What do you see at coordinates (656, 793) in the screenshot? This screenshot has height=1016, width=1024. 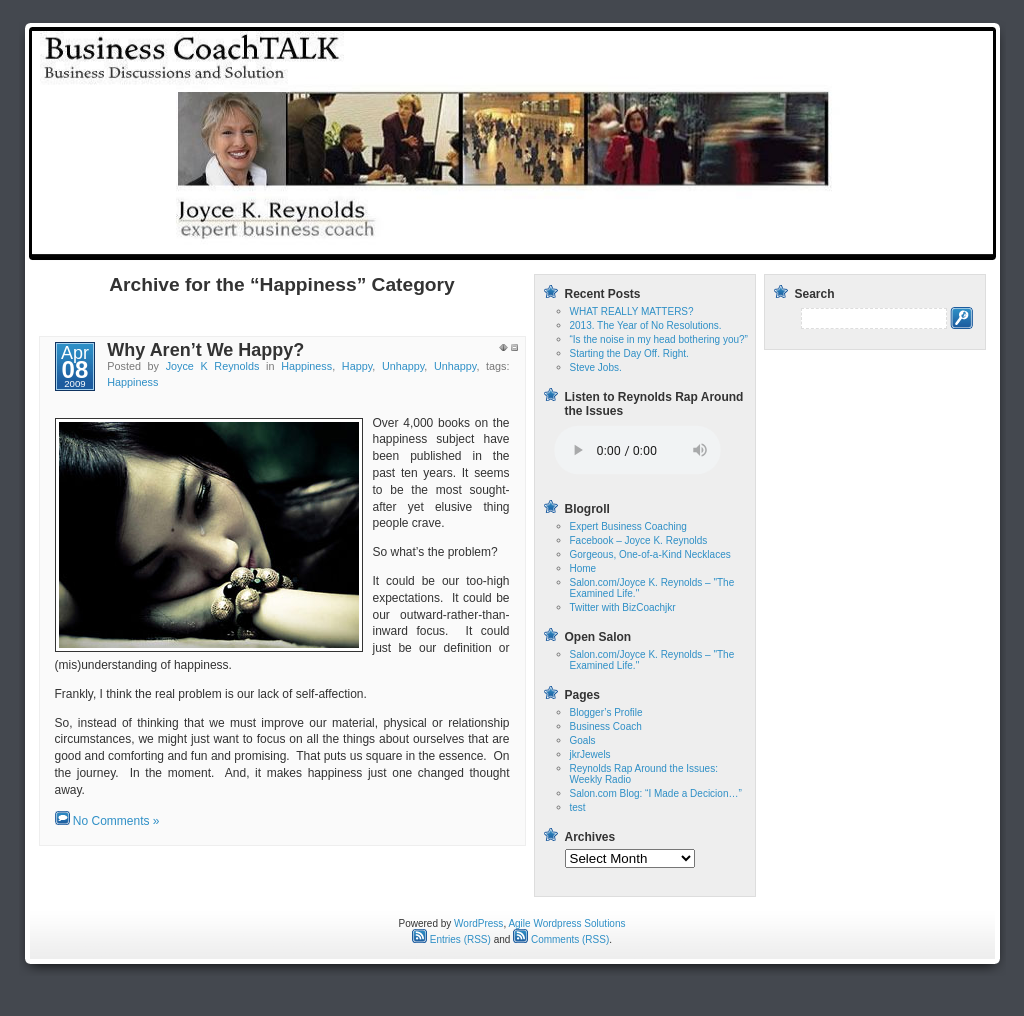 I see `Salon.com Blog: “I Made a Decicion…”` at bounding box center [656, 793].